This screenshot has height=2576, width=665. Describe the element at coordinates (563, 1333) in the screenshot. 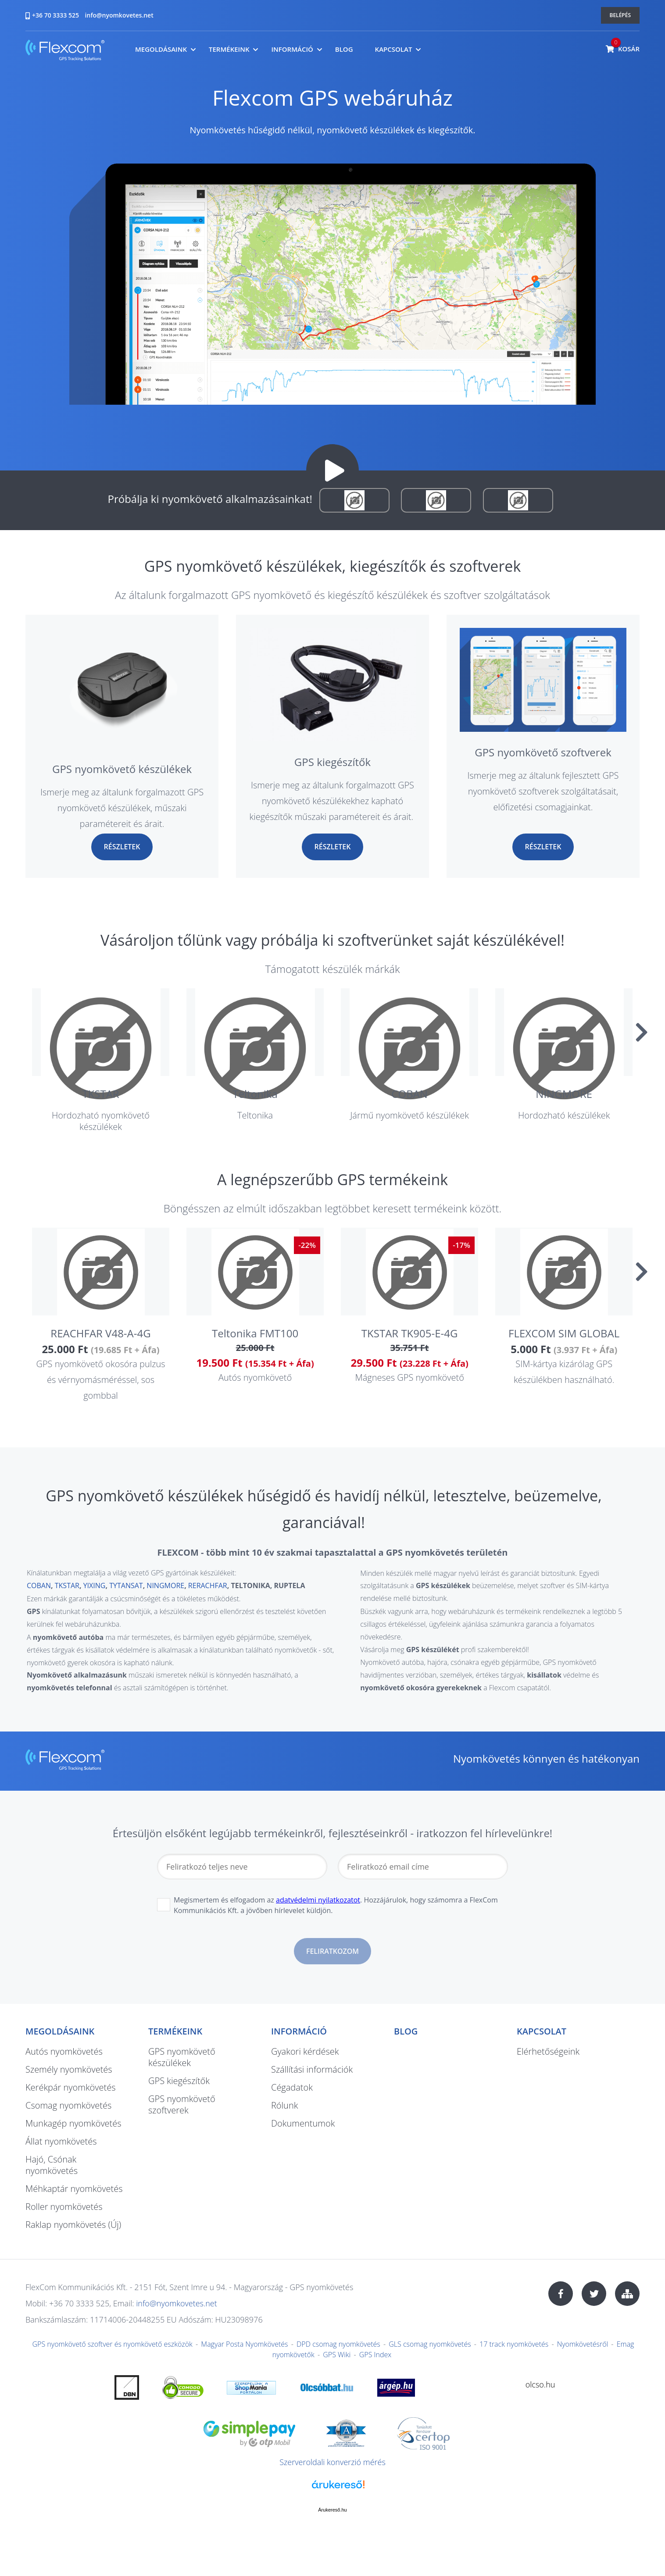

I see `FLEXCOM SIM GLOBAL` at that location.